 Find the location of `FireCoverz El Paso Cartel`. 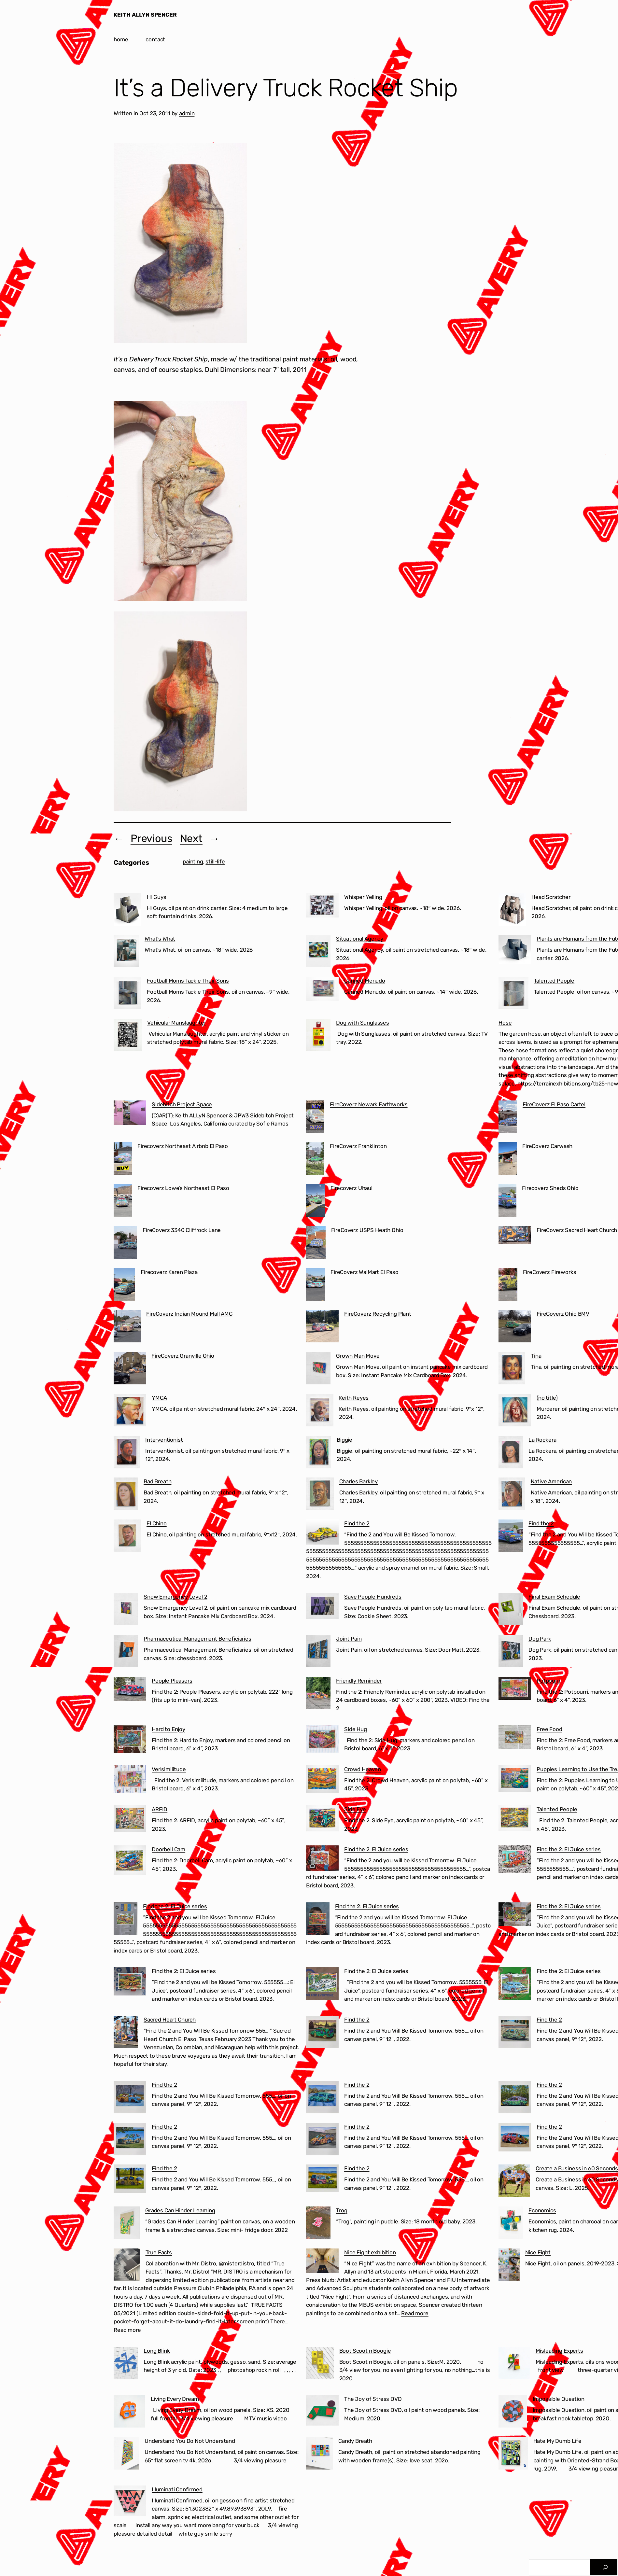

FireCoverz El Paso Cartel is located at coordinates (554, 1104).